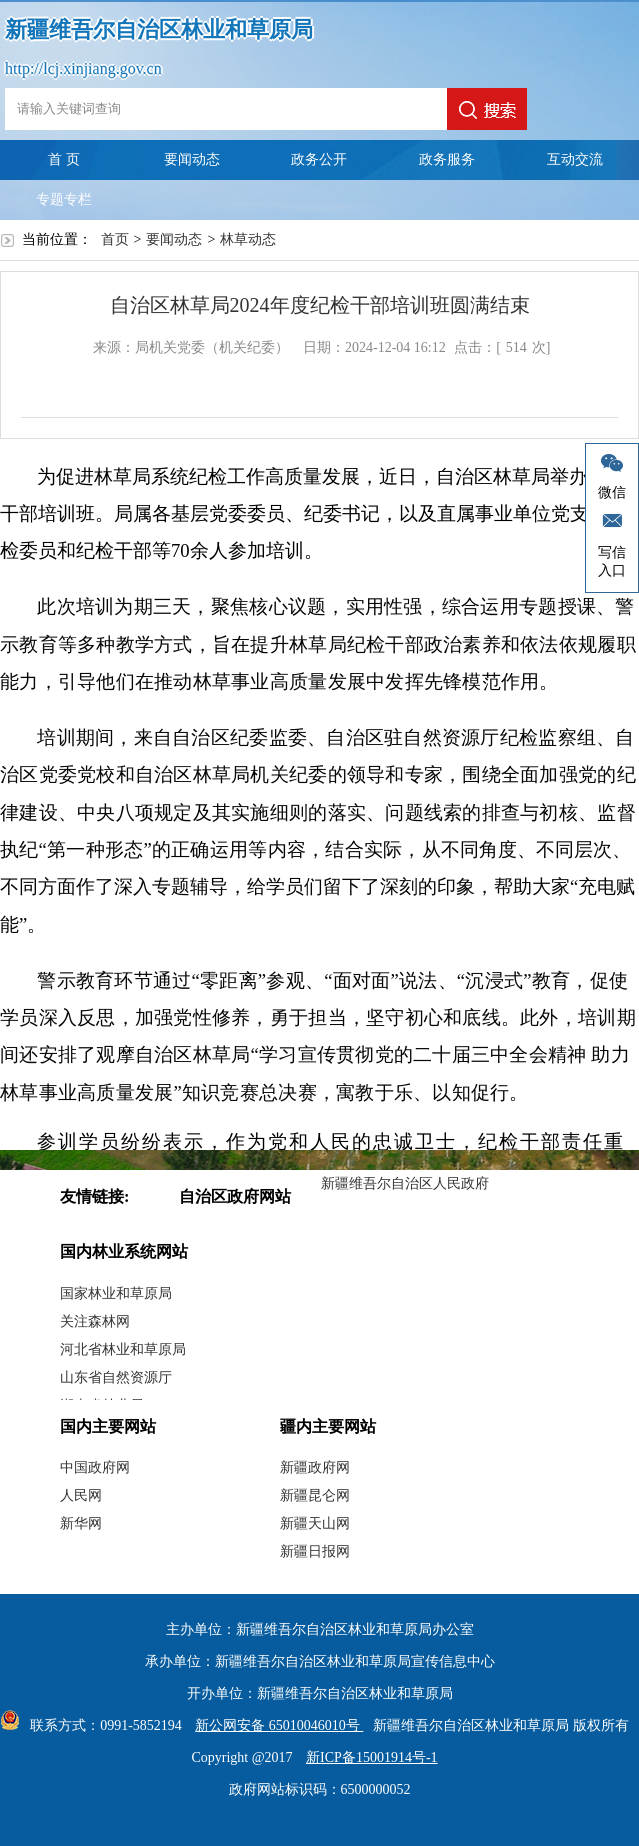 Image resolution: width=639 pixels, height=1846 pixels. I want to click on 新华网, so click(81, 1523).